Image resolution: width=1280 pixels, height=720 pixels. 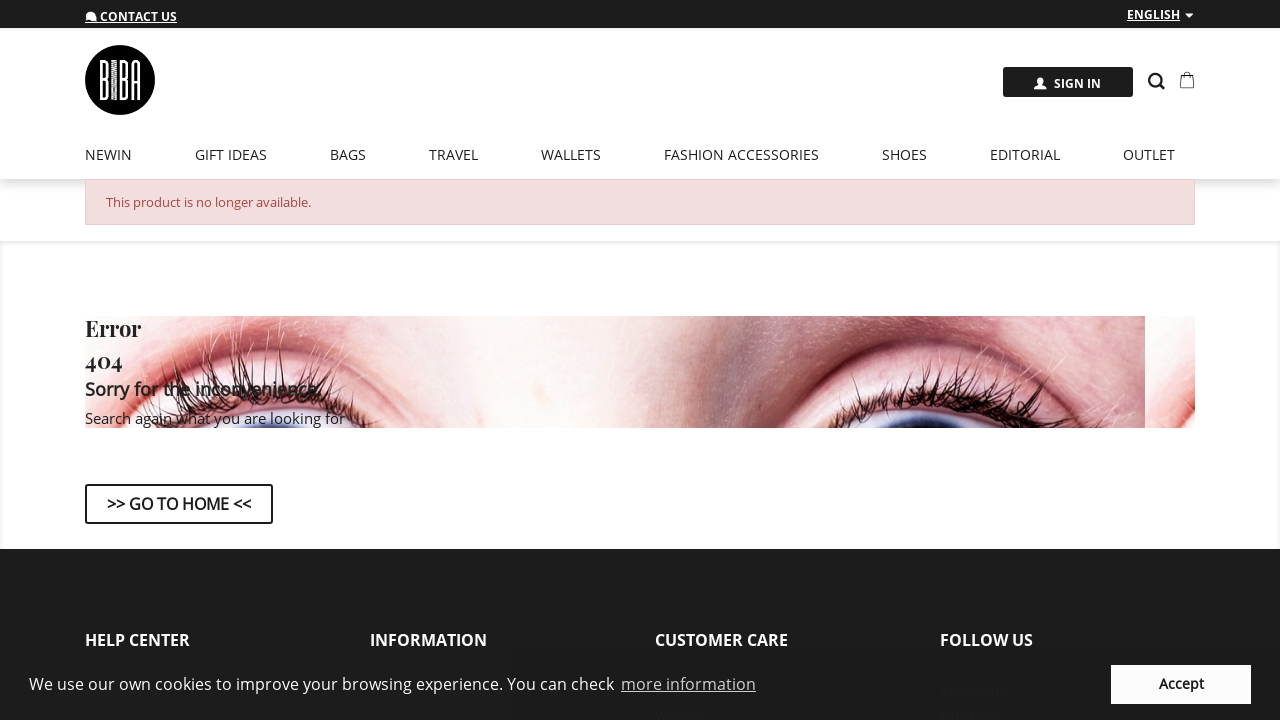 I want to click on more information [button], so click(x=688, y=684).